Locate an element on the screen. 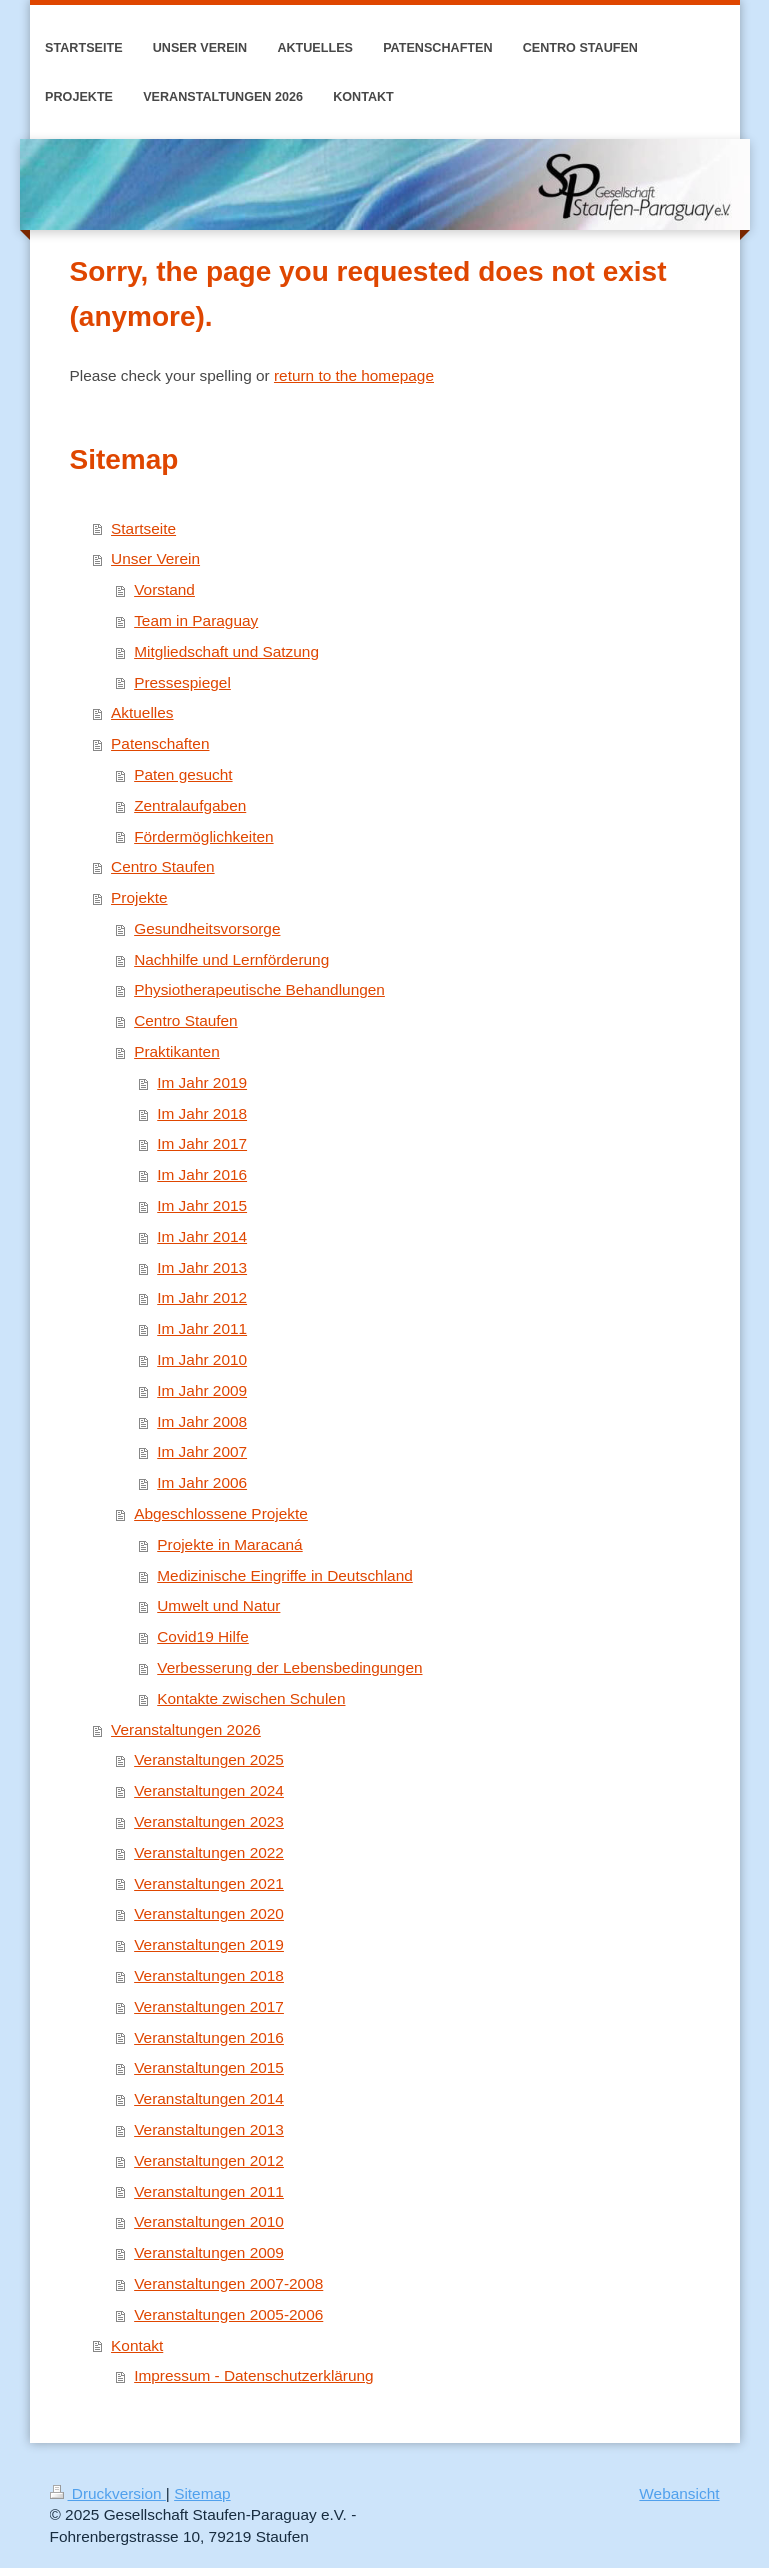 Image resolution: width=769 pixels, height=2568 pixels. Aktuelles is located at coordinates (142, 712).